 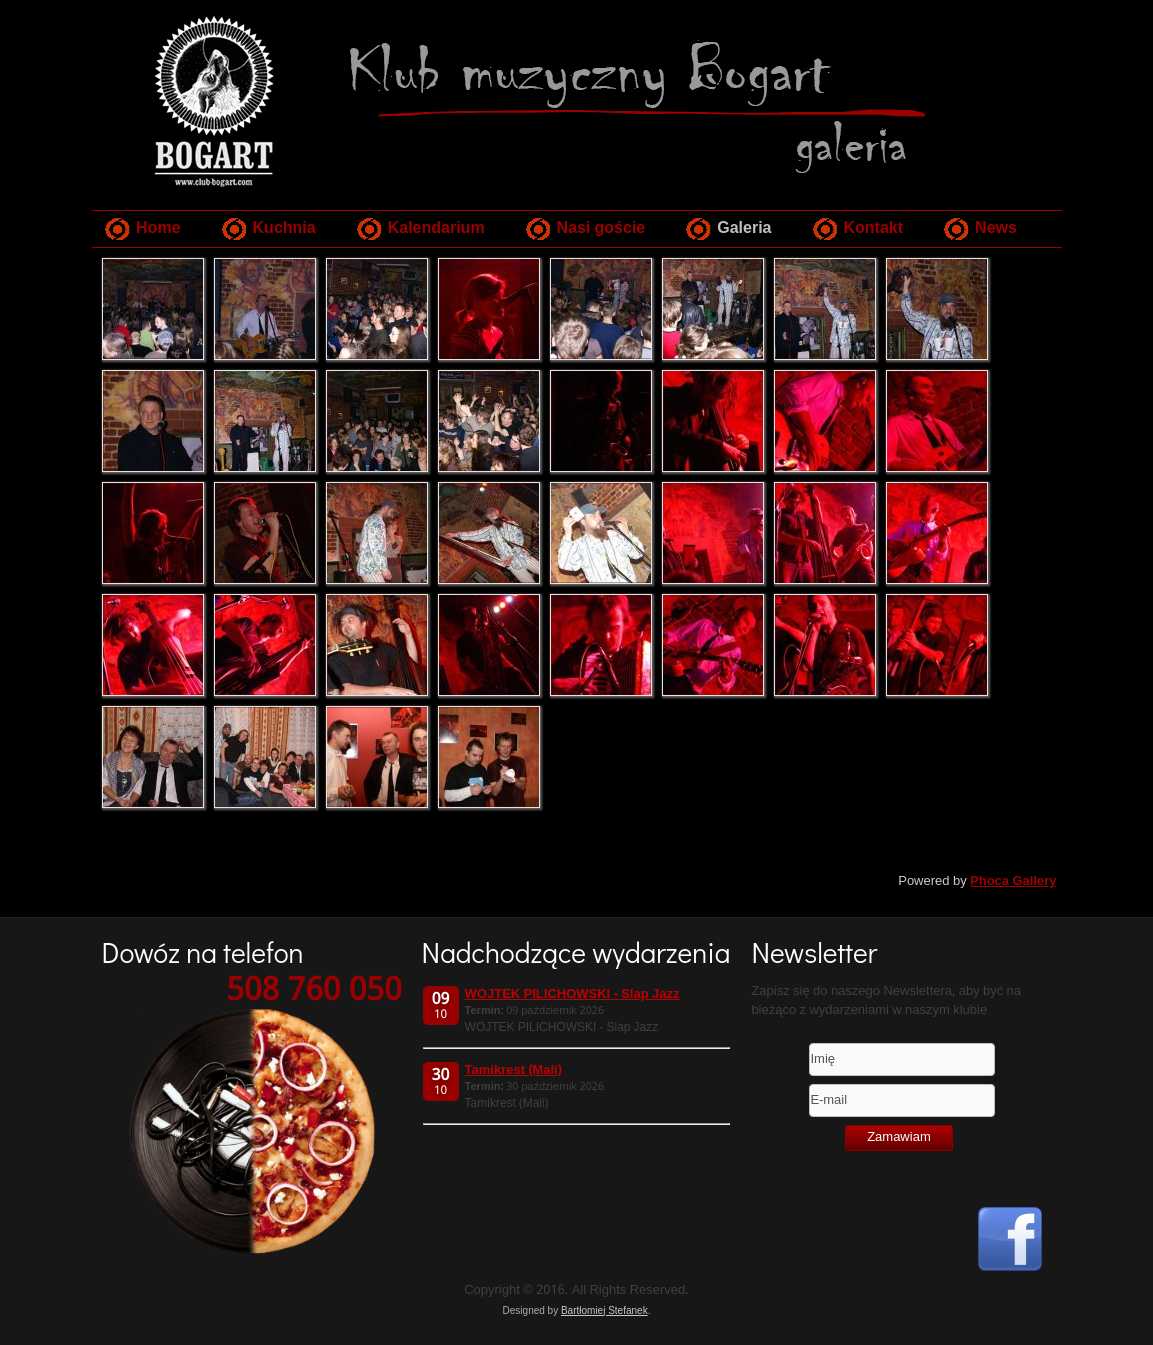 What do you see at coordinates (284, 228) in the screenshot?
I see `Kuchnia` at bounding box center [284, 228].